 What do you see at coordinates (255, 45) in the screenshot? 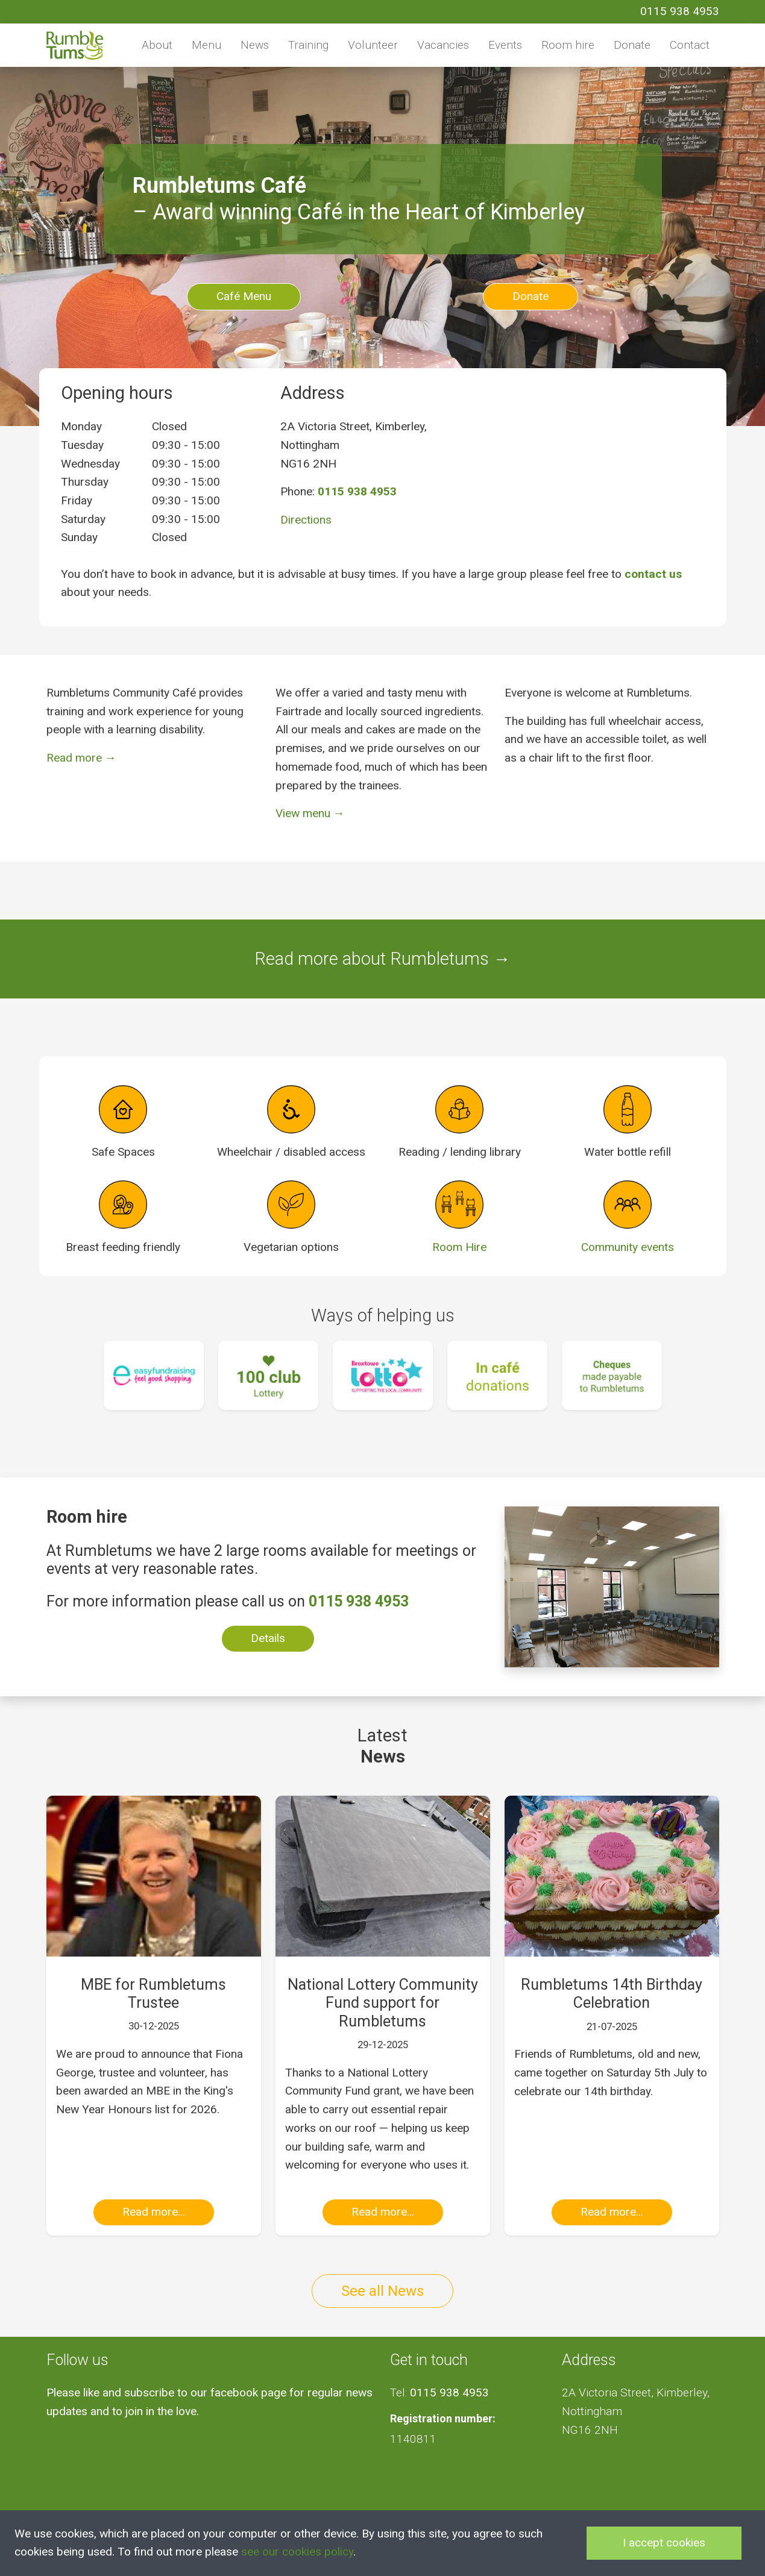
I see `News` at bounding box center [255, 45].